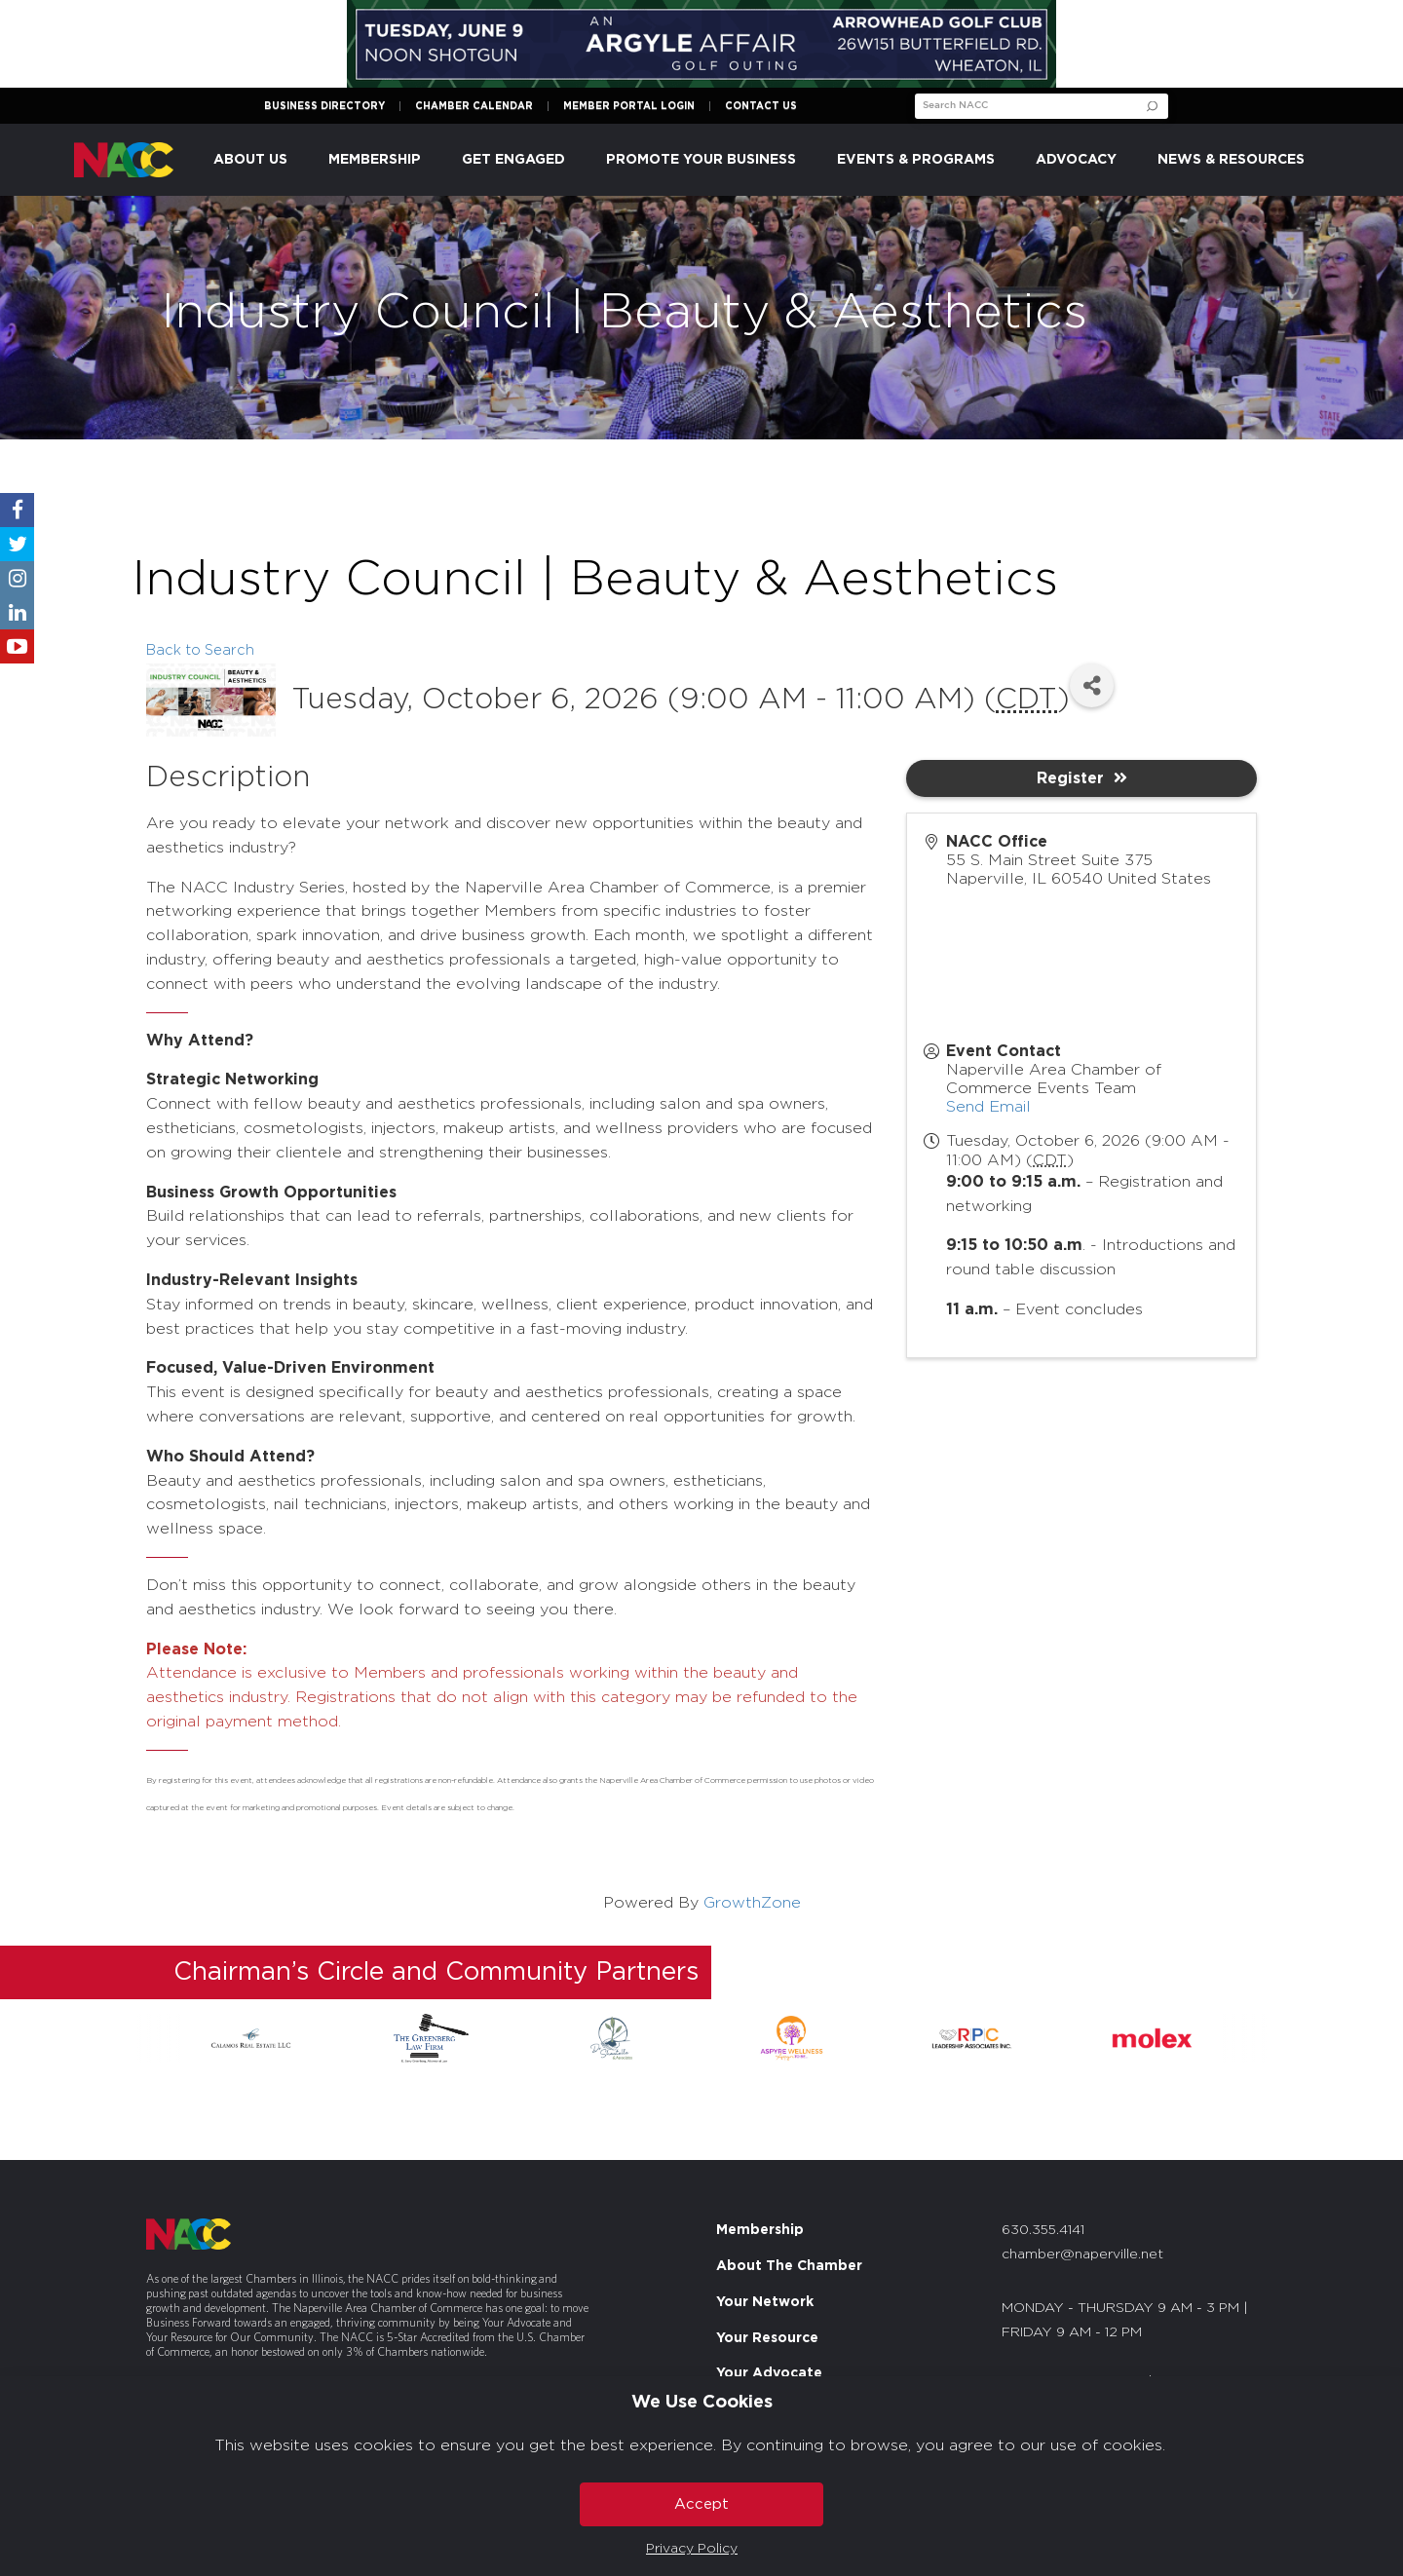 The image size is (1403, 2576). I want to click on Your Network, so click(765, 2302).